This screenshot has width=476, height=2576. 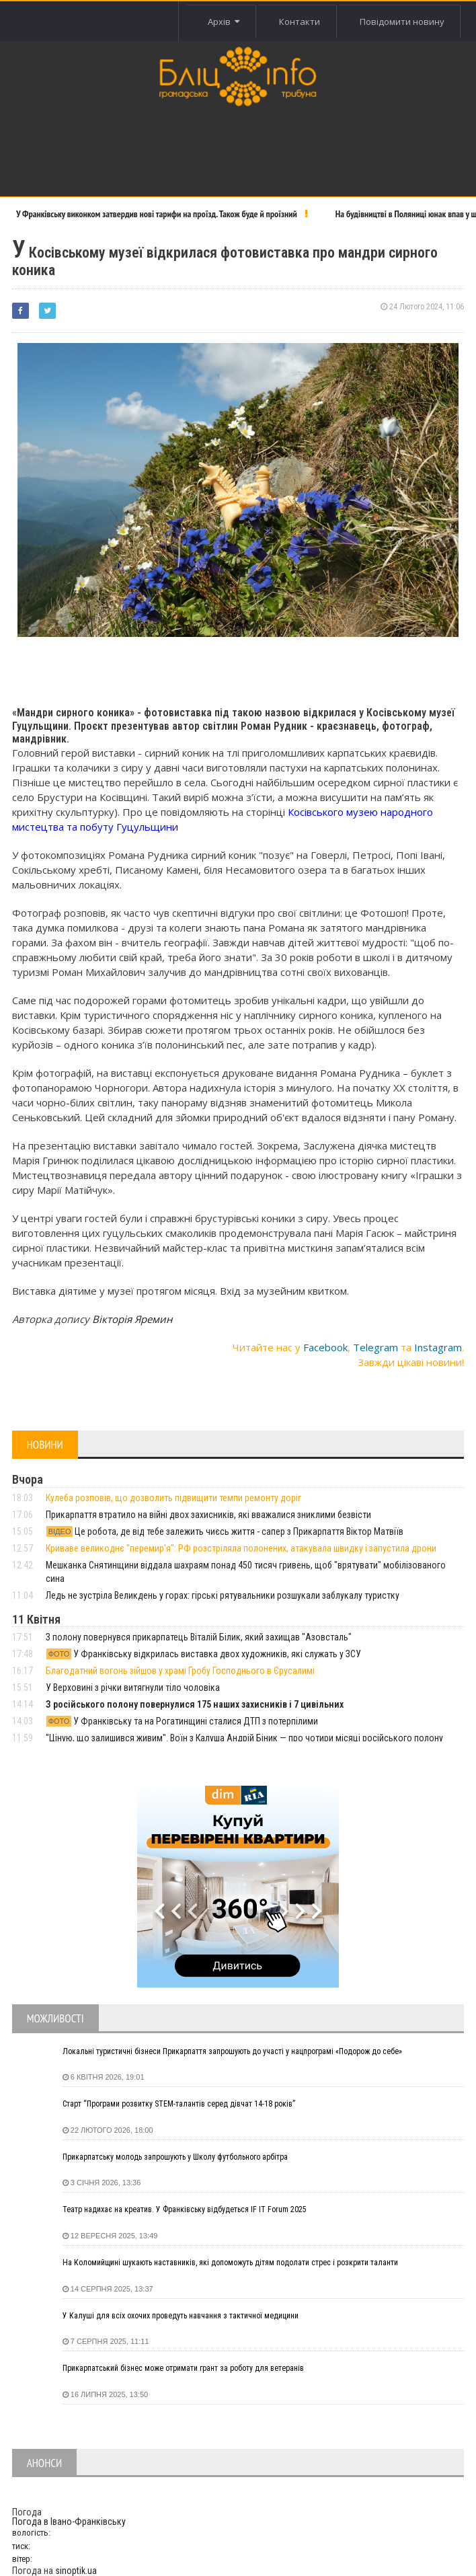 What do you see at coordinates (199, 1637) in the screenshot?
I see `З полону повернувся прикарпатець Віталій Білик, який захищав "Азовсталь"` at bounding box center [199, 1637].